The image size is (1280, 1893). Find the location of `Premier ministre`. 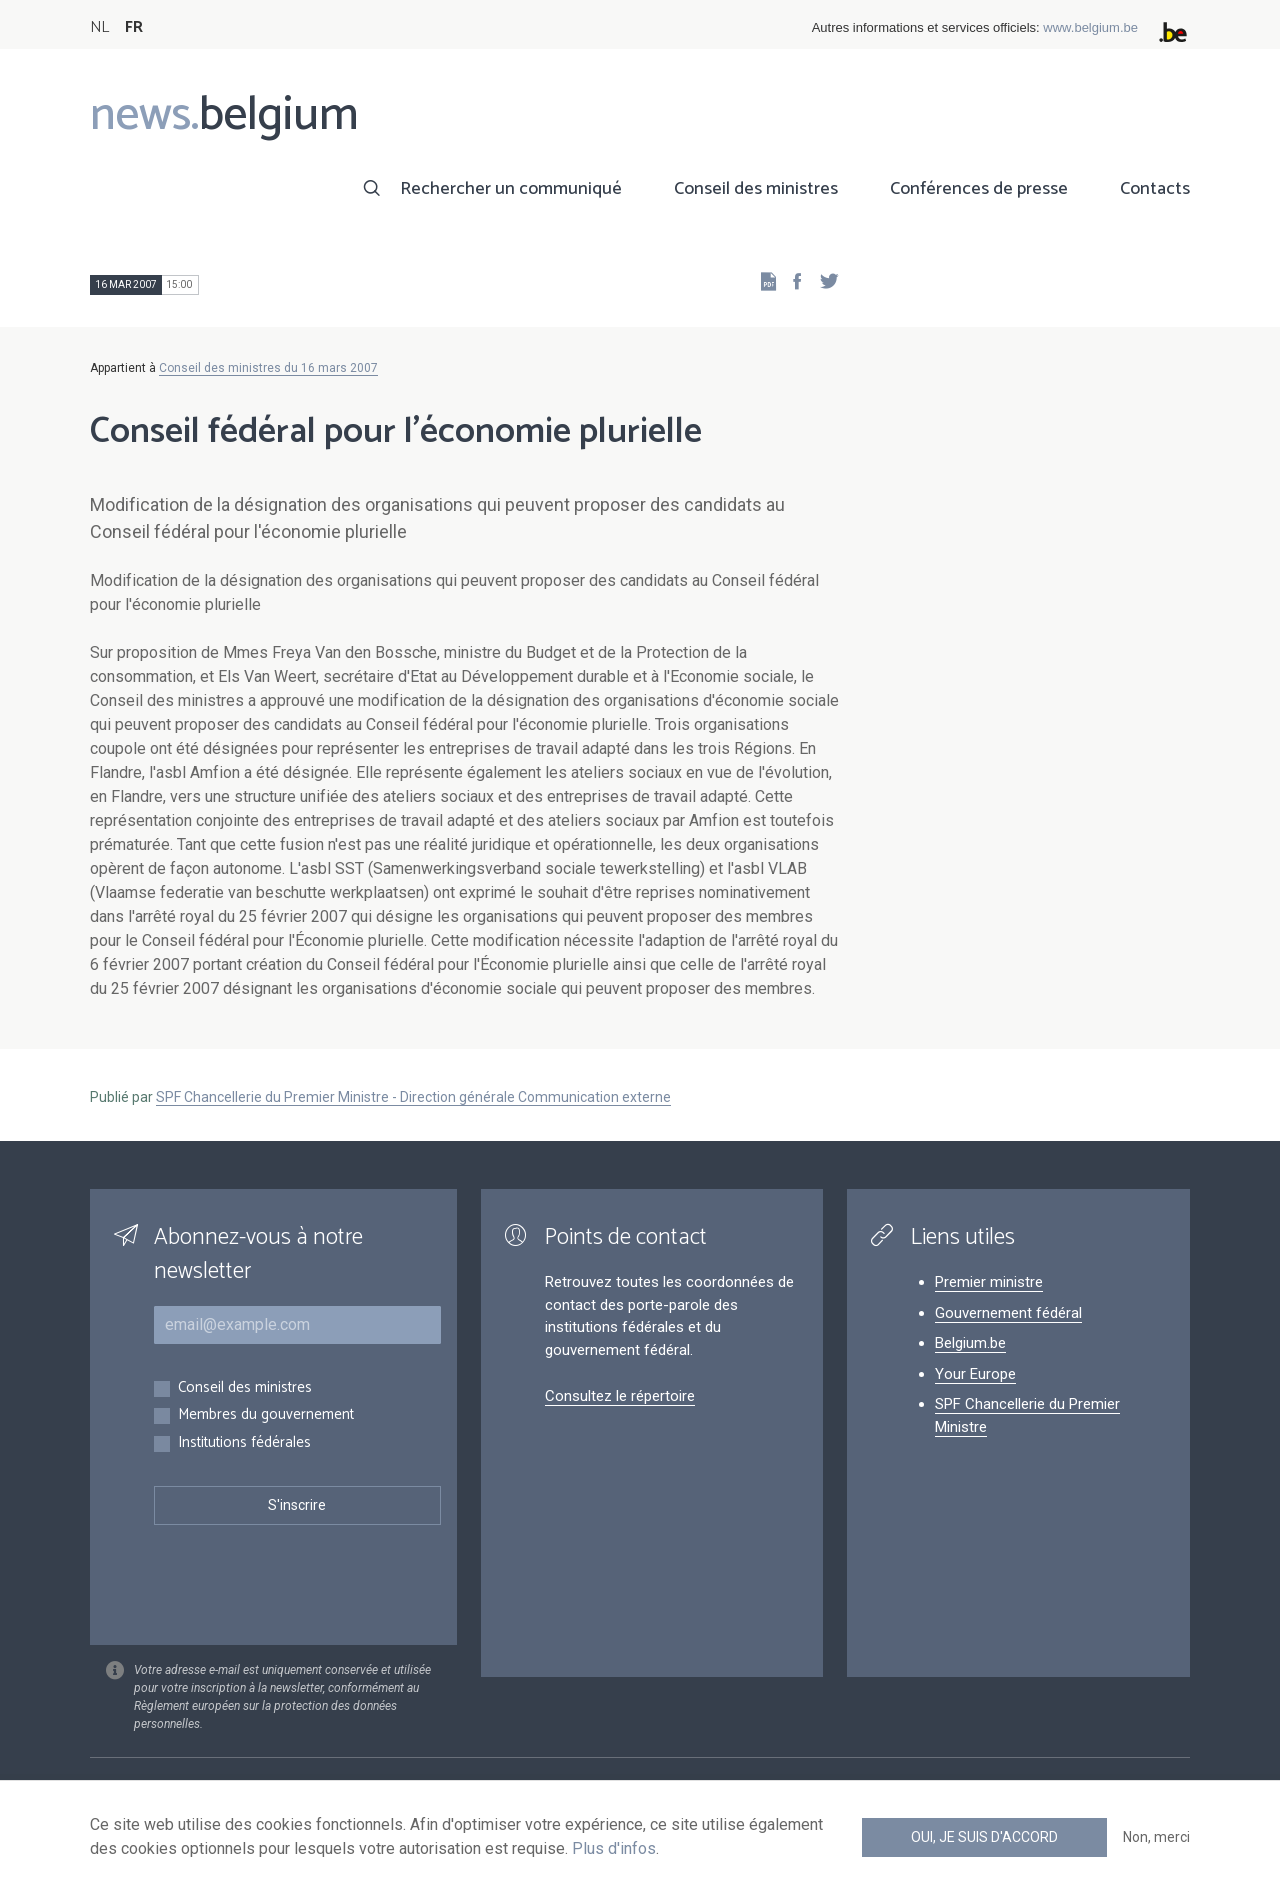

Premier ministre is located at coordinates (989, 1282).